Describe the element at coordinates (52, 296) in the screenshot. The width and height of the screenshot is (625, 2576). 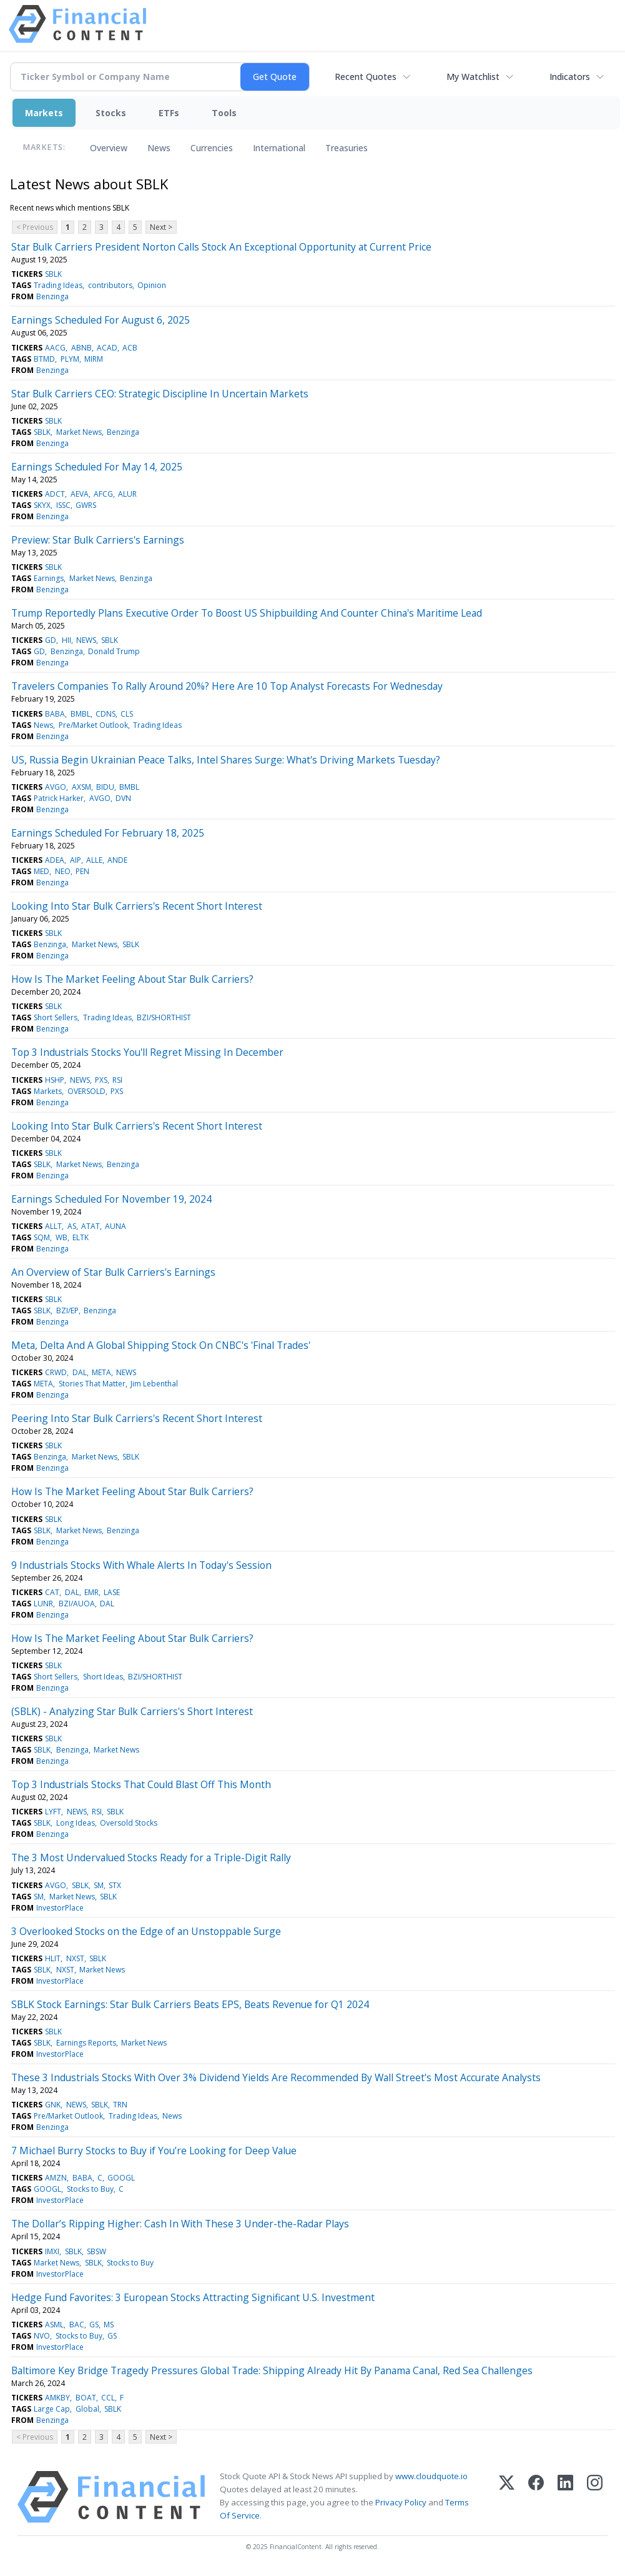
I see `Benzinga` at that location.